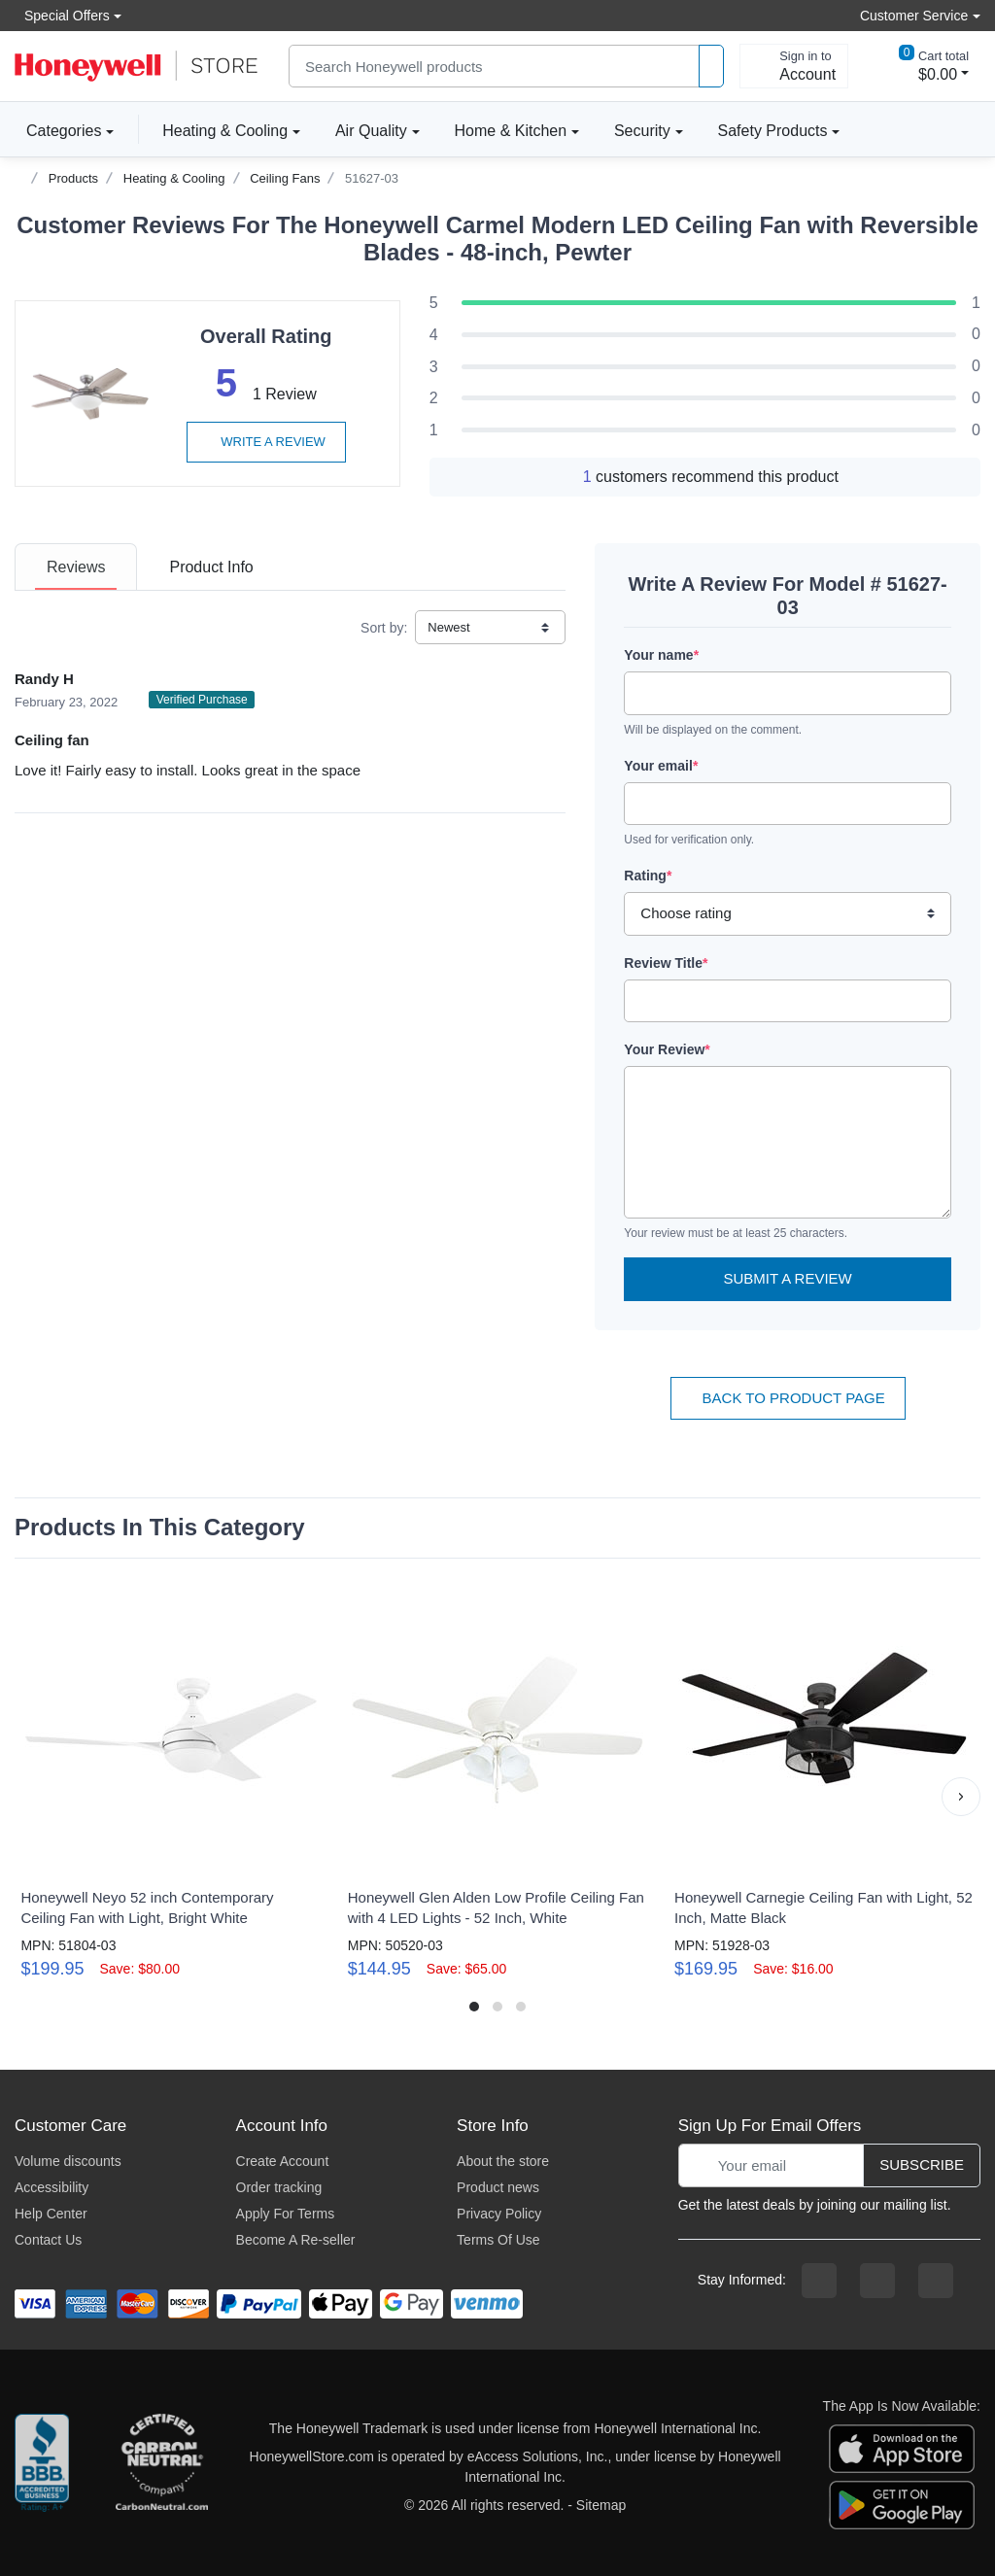 The image size is (995, 2576). What do you see at coordinates (877, 2280) in the screenshot?
I see `[instagram page]` at bounding box center [877, 2280].